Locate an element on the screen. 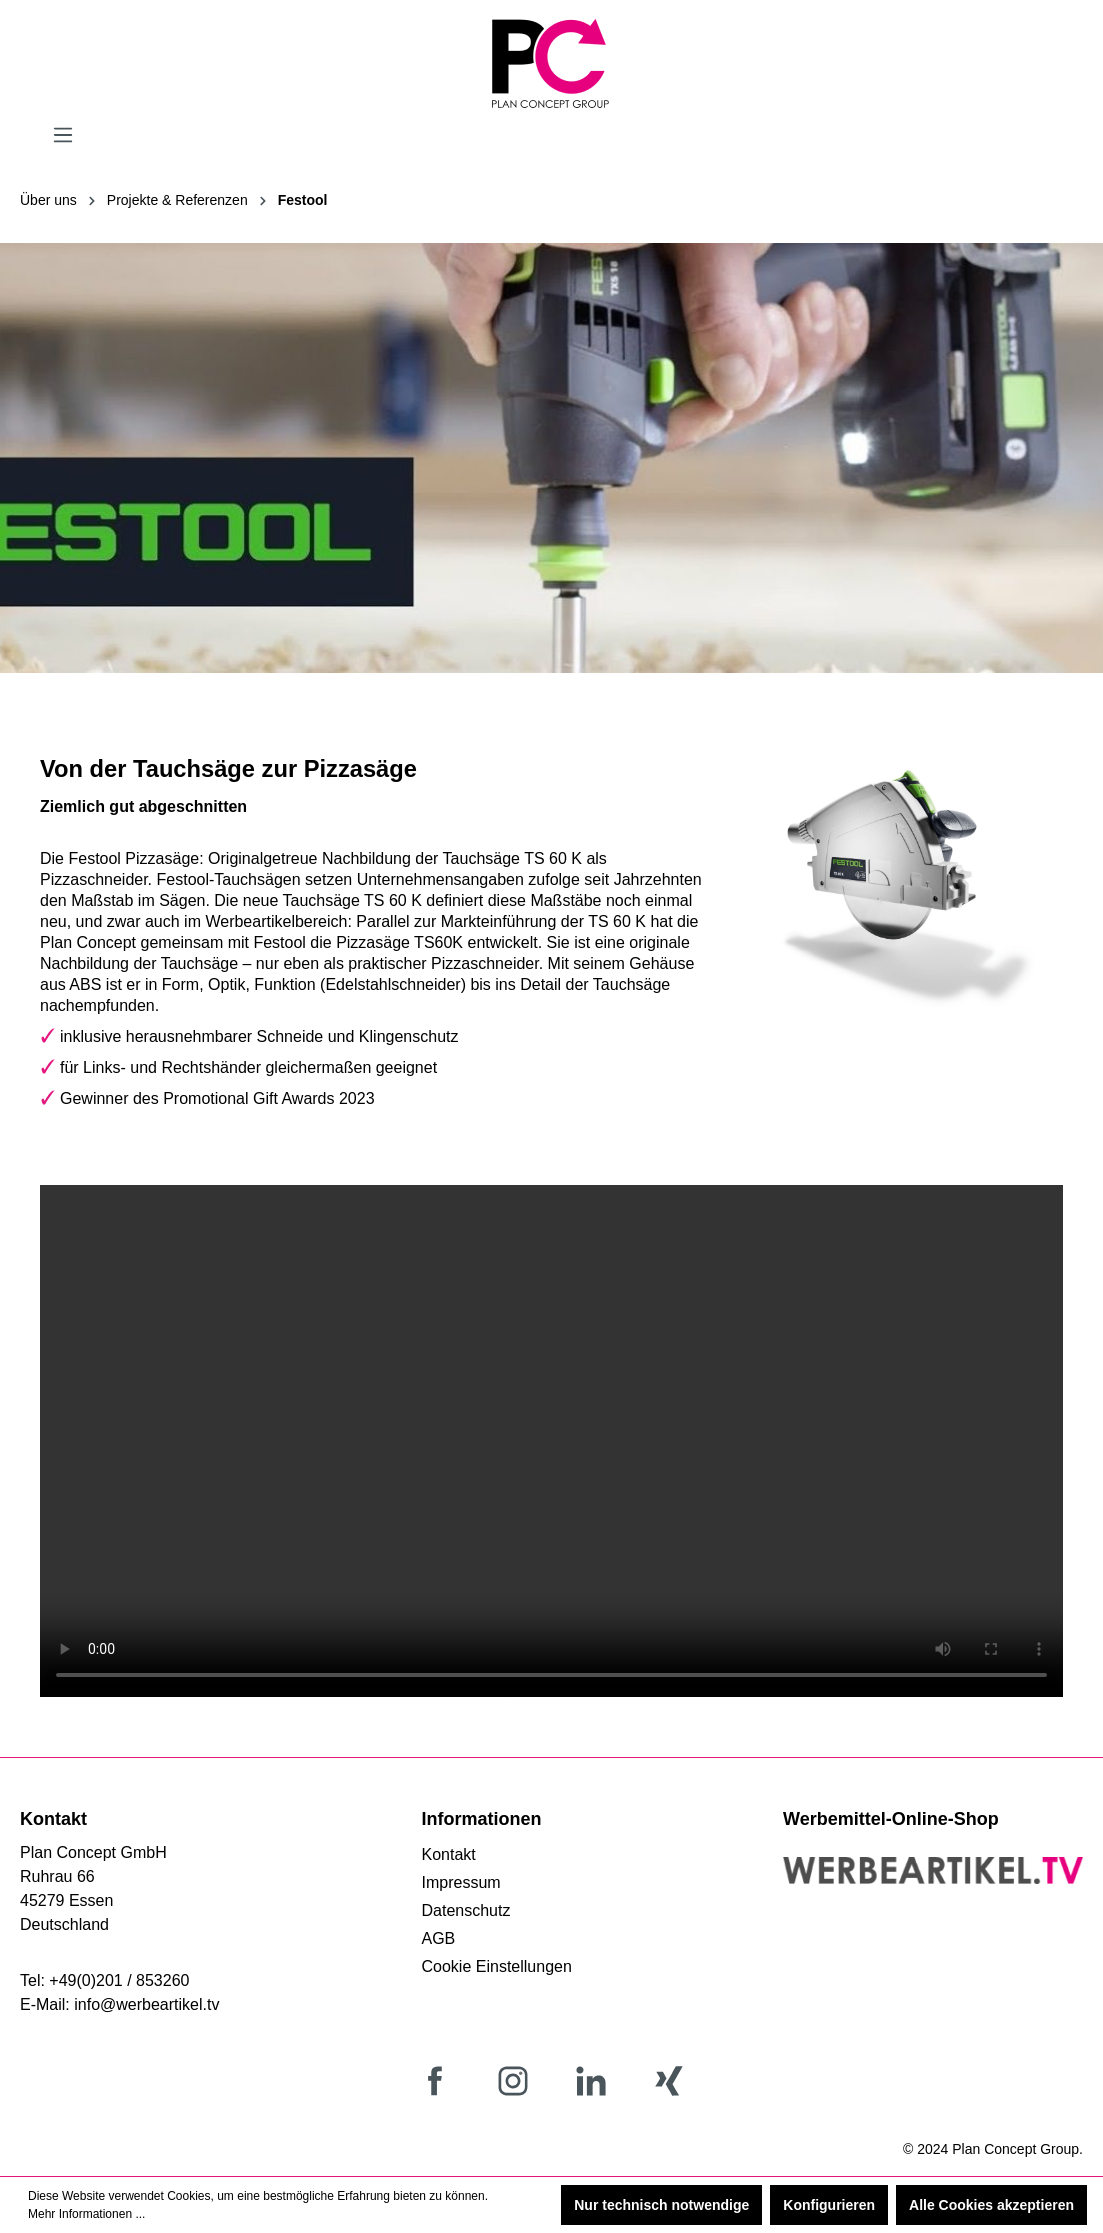  Konfigurieren is located at coordinates (829, 2205).